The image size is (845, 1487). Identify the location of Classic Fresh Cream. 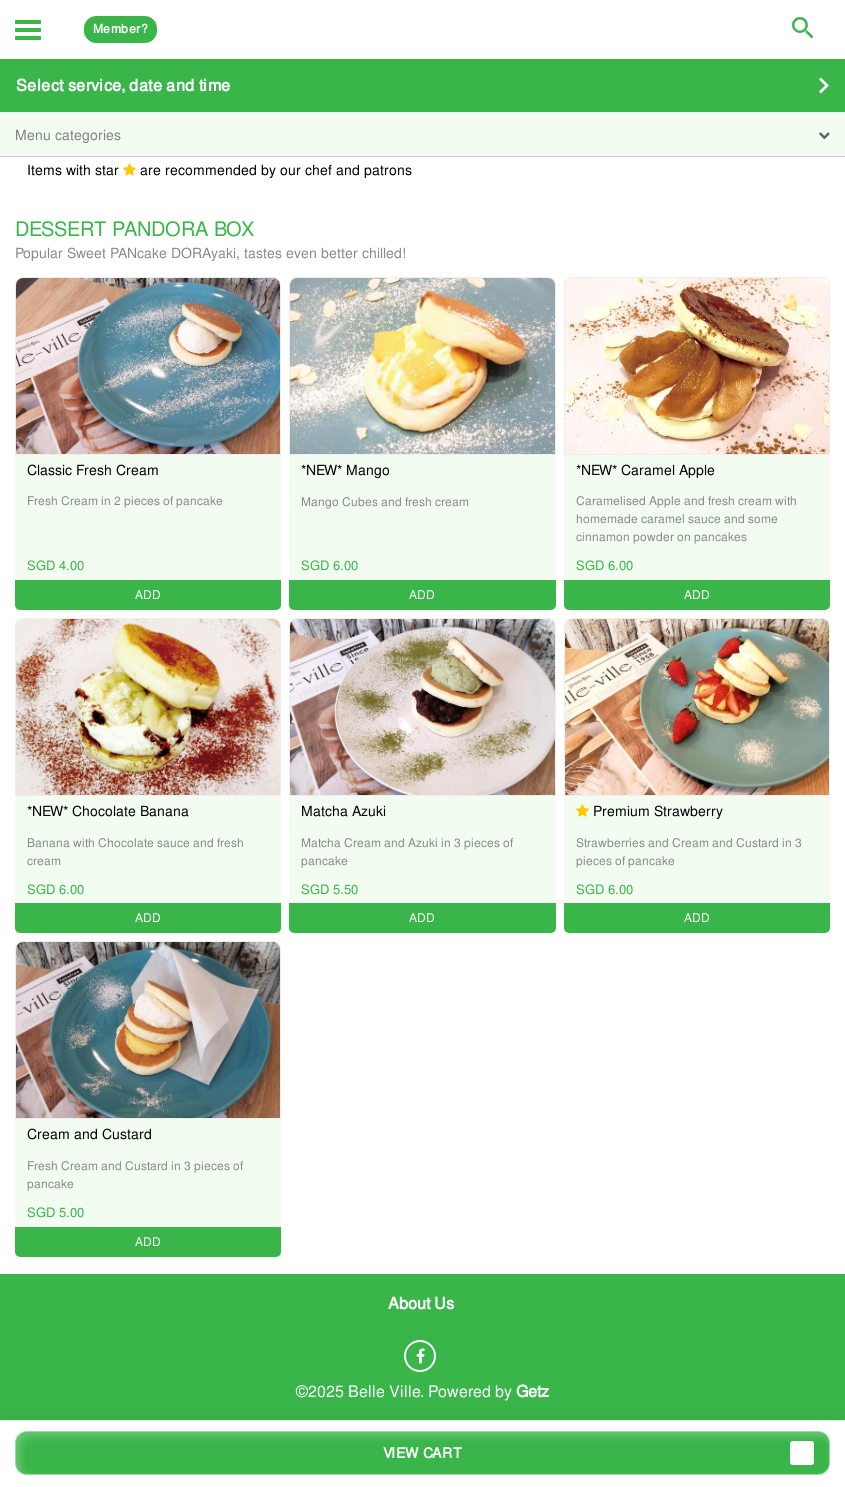
(93, 470).